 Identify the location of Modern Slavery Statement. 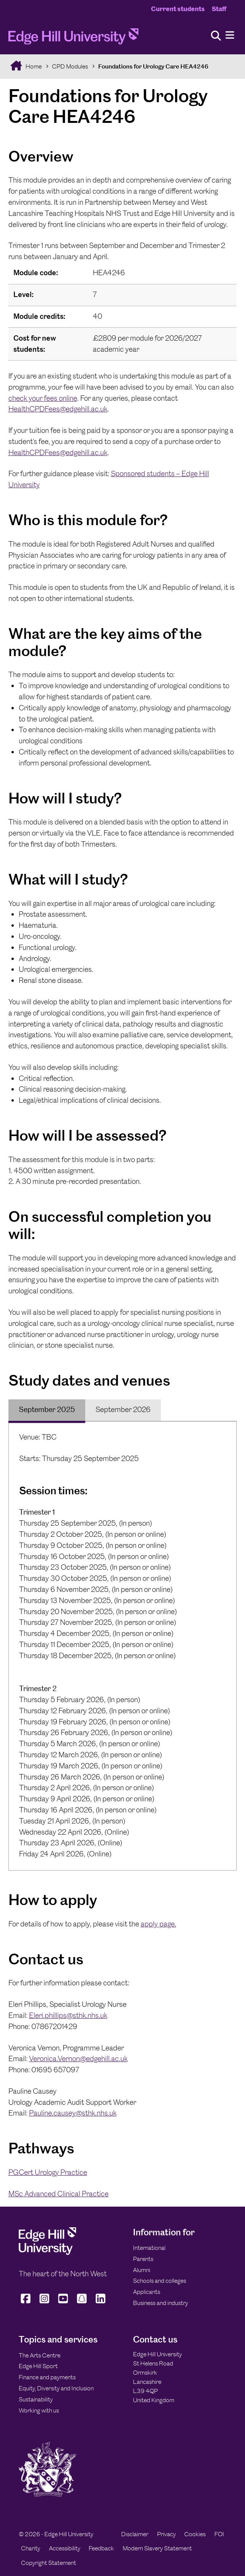
(157, 2548).